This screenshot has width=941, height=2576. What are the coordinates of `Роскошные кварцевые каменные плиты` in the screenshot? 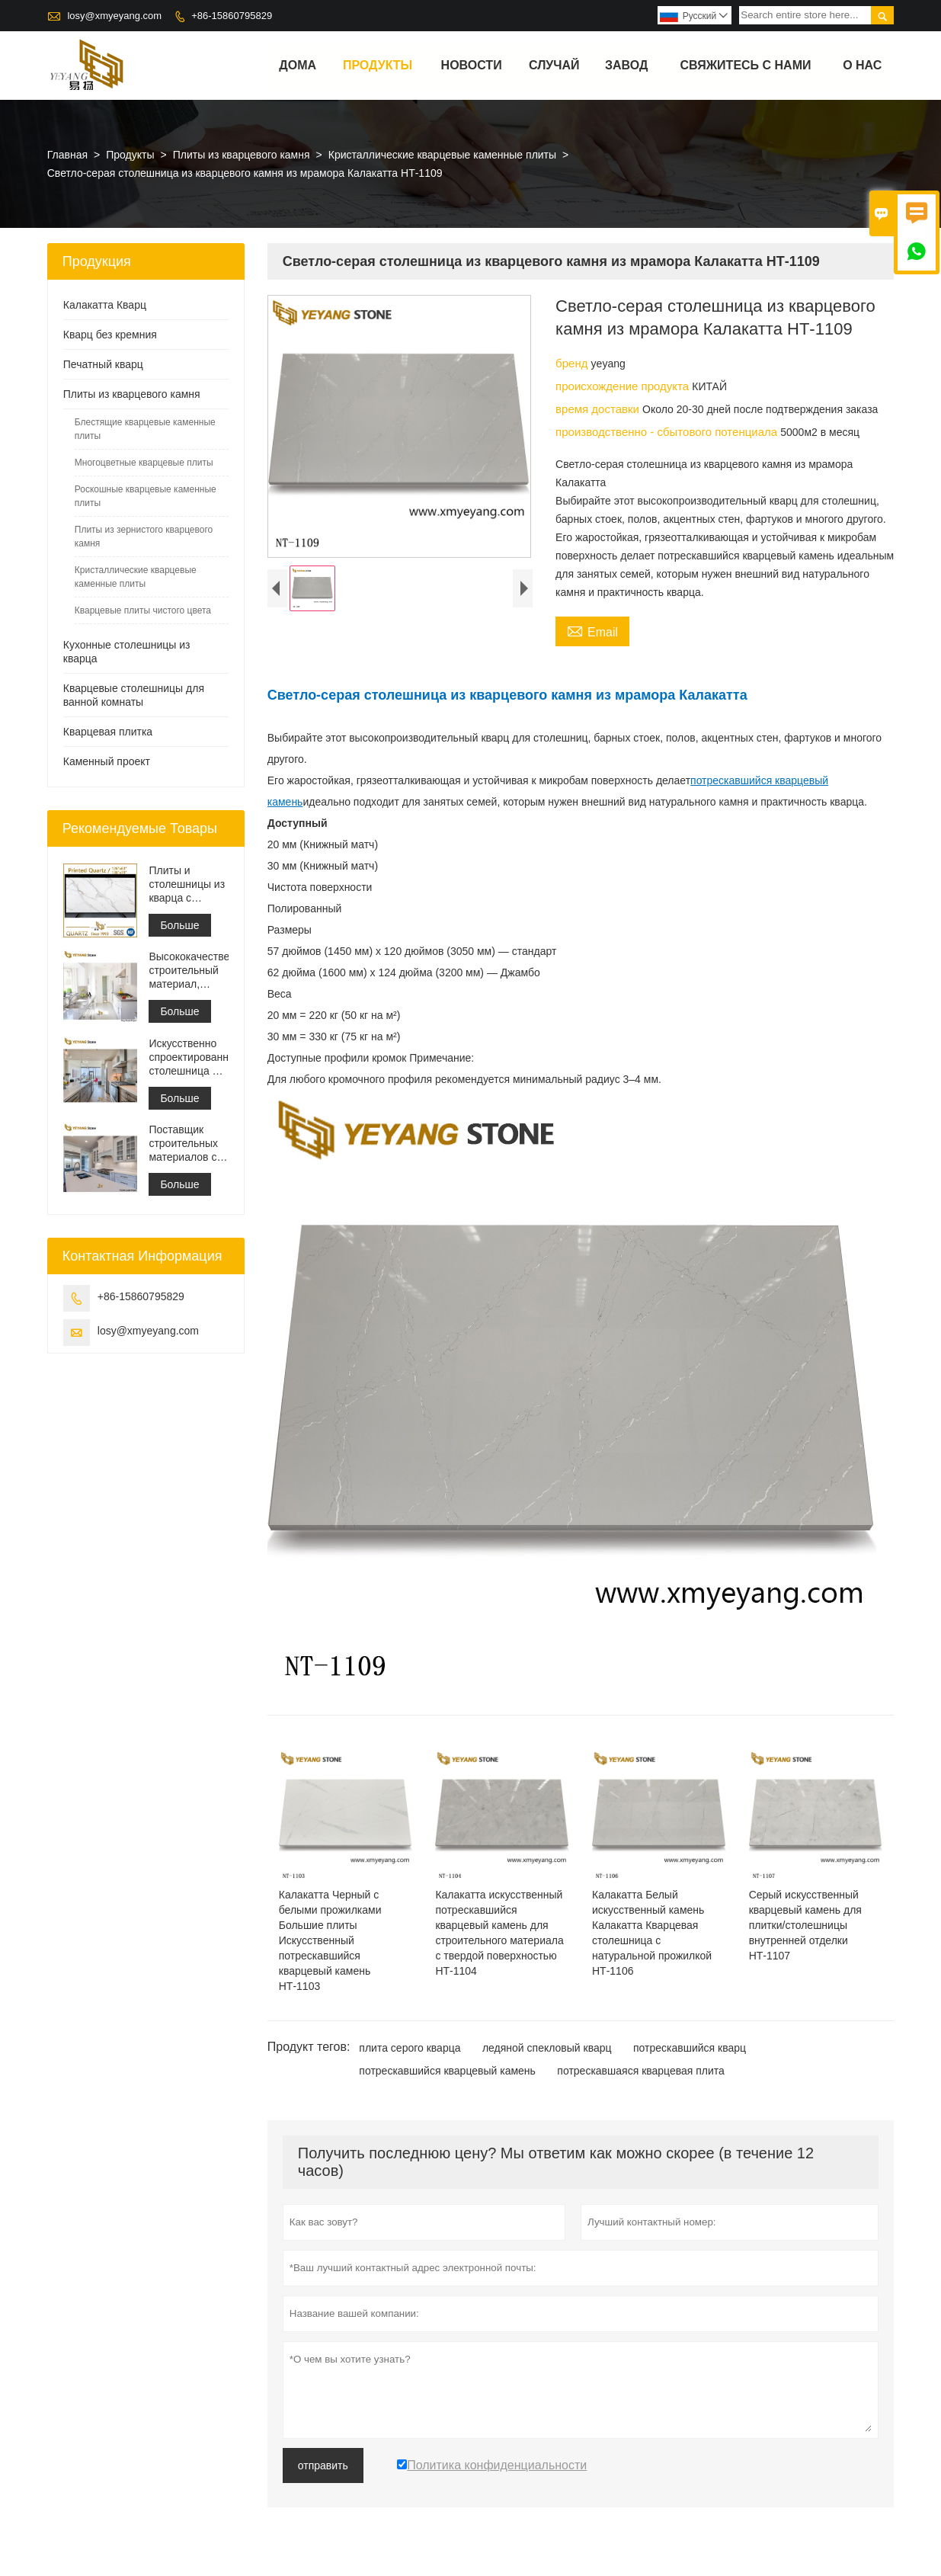 It's located at (145, 496).